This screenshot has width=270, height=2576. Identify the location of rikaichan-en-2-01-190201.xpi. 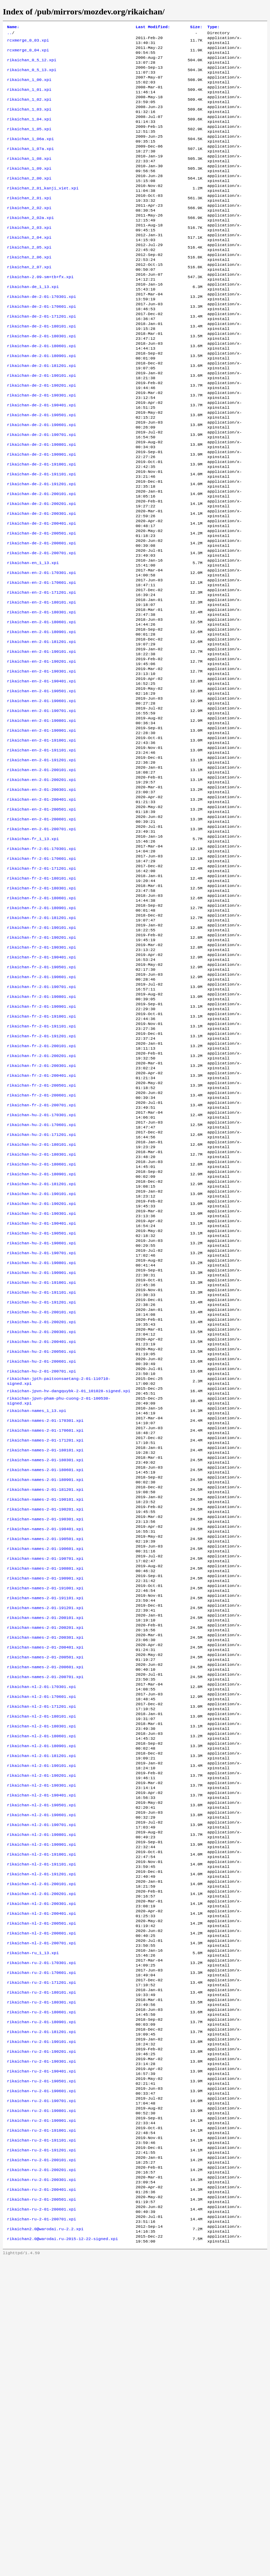
(41, 752).